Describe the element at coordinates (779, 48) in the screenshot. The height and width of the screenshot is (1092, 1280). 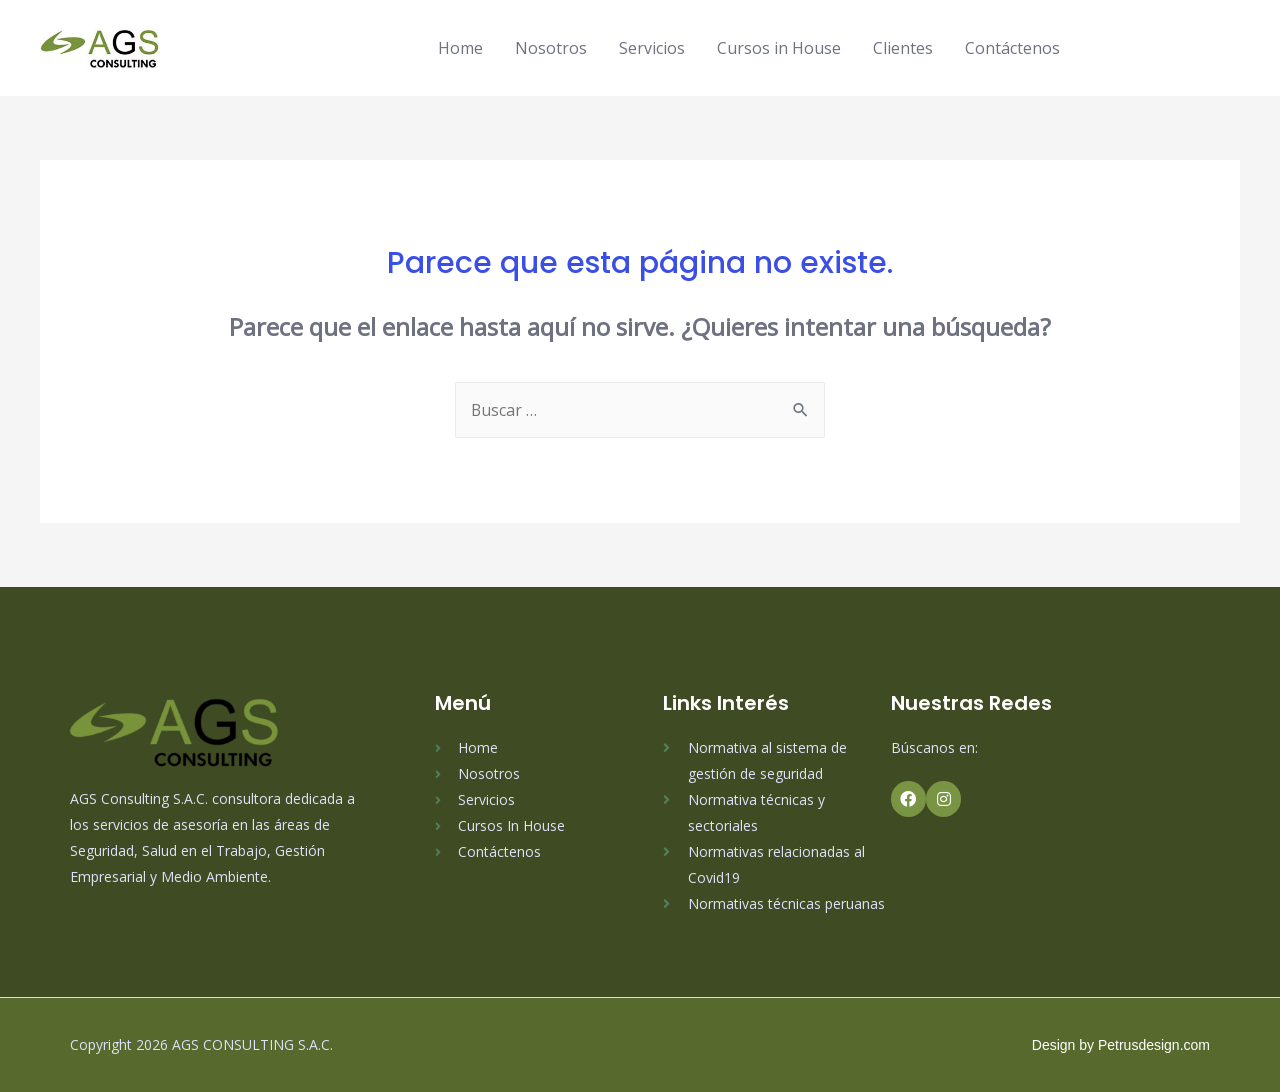
I see `Cursos in House` at that location.